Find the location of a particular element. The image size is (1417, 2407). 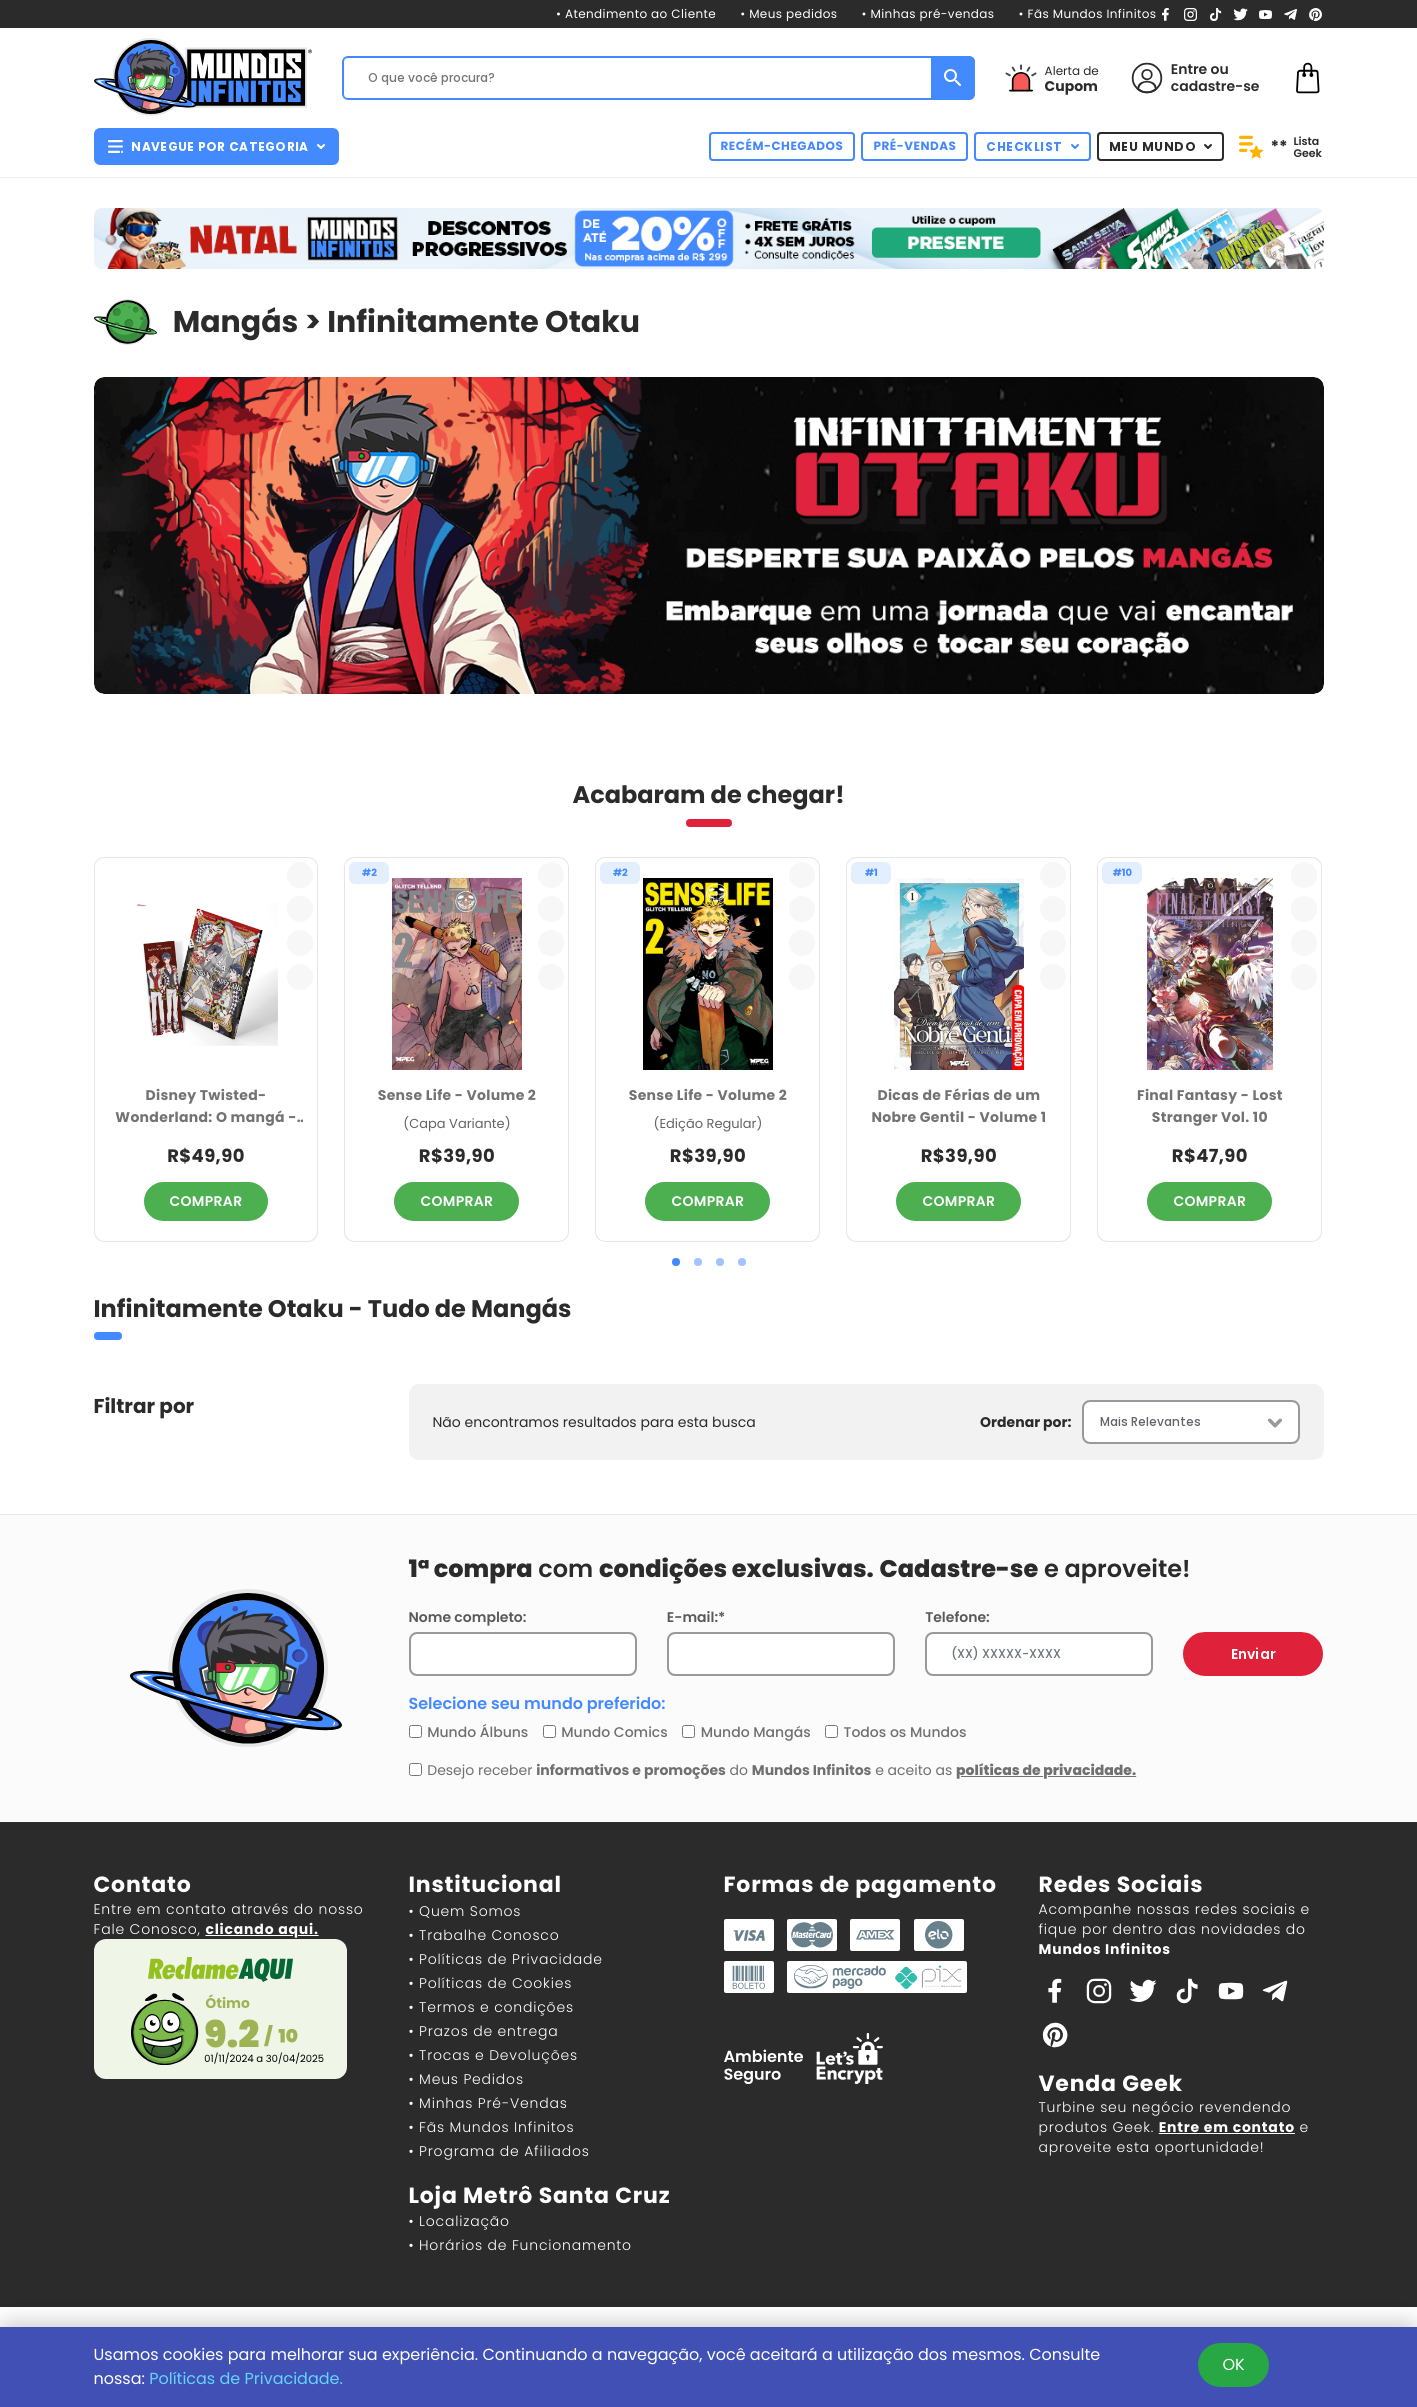

• Meus pedidos is located at coordinates (788, 14).